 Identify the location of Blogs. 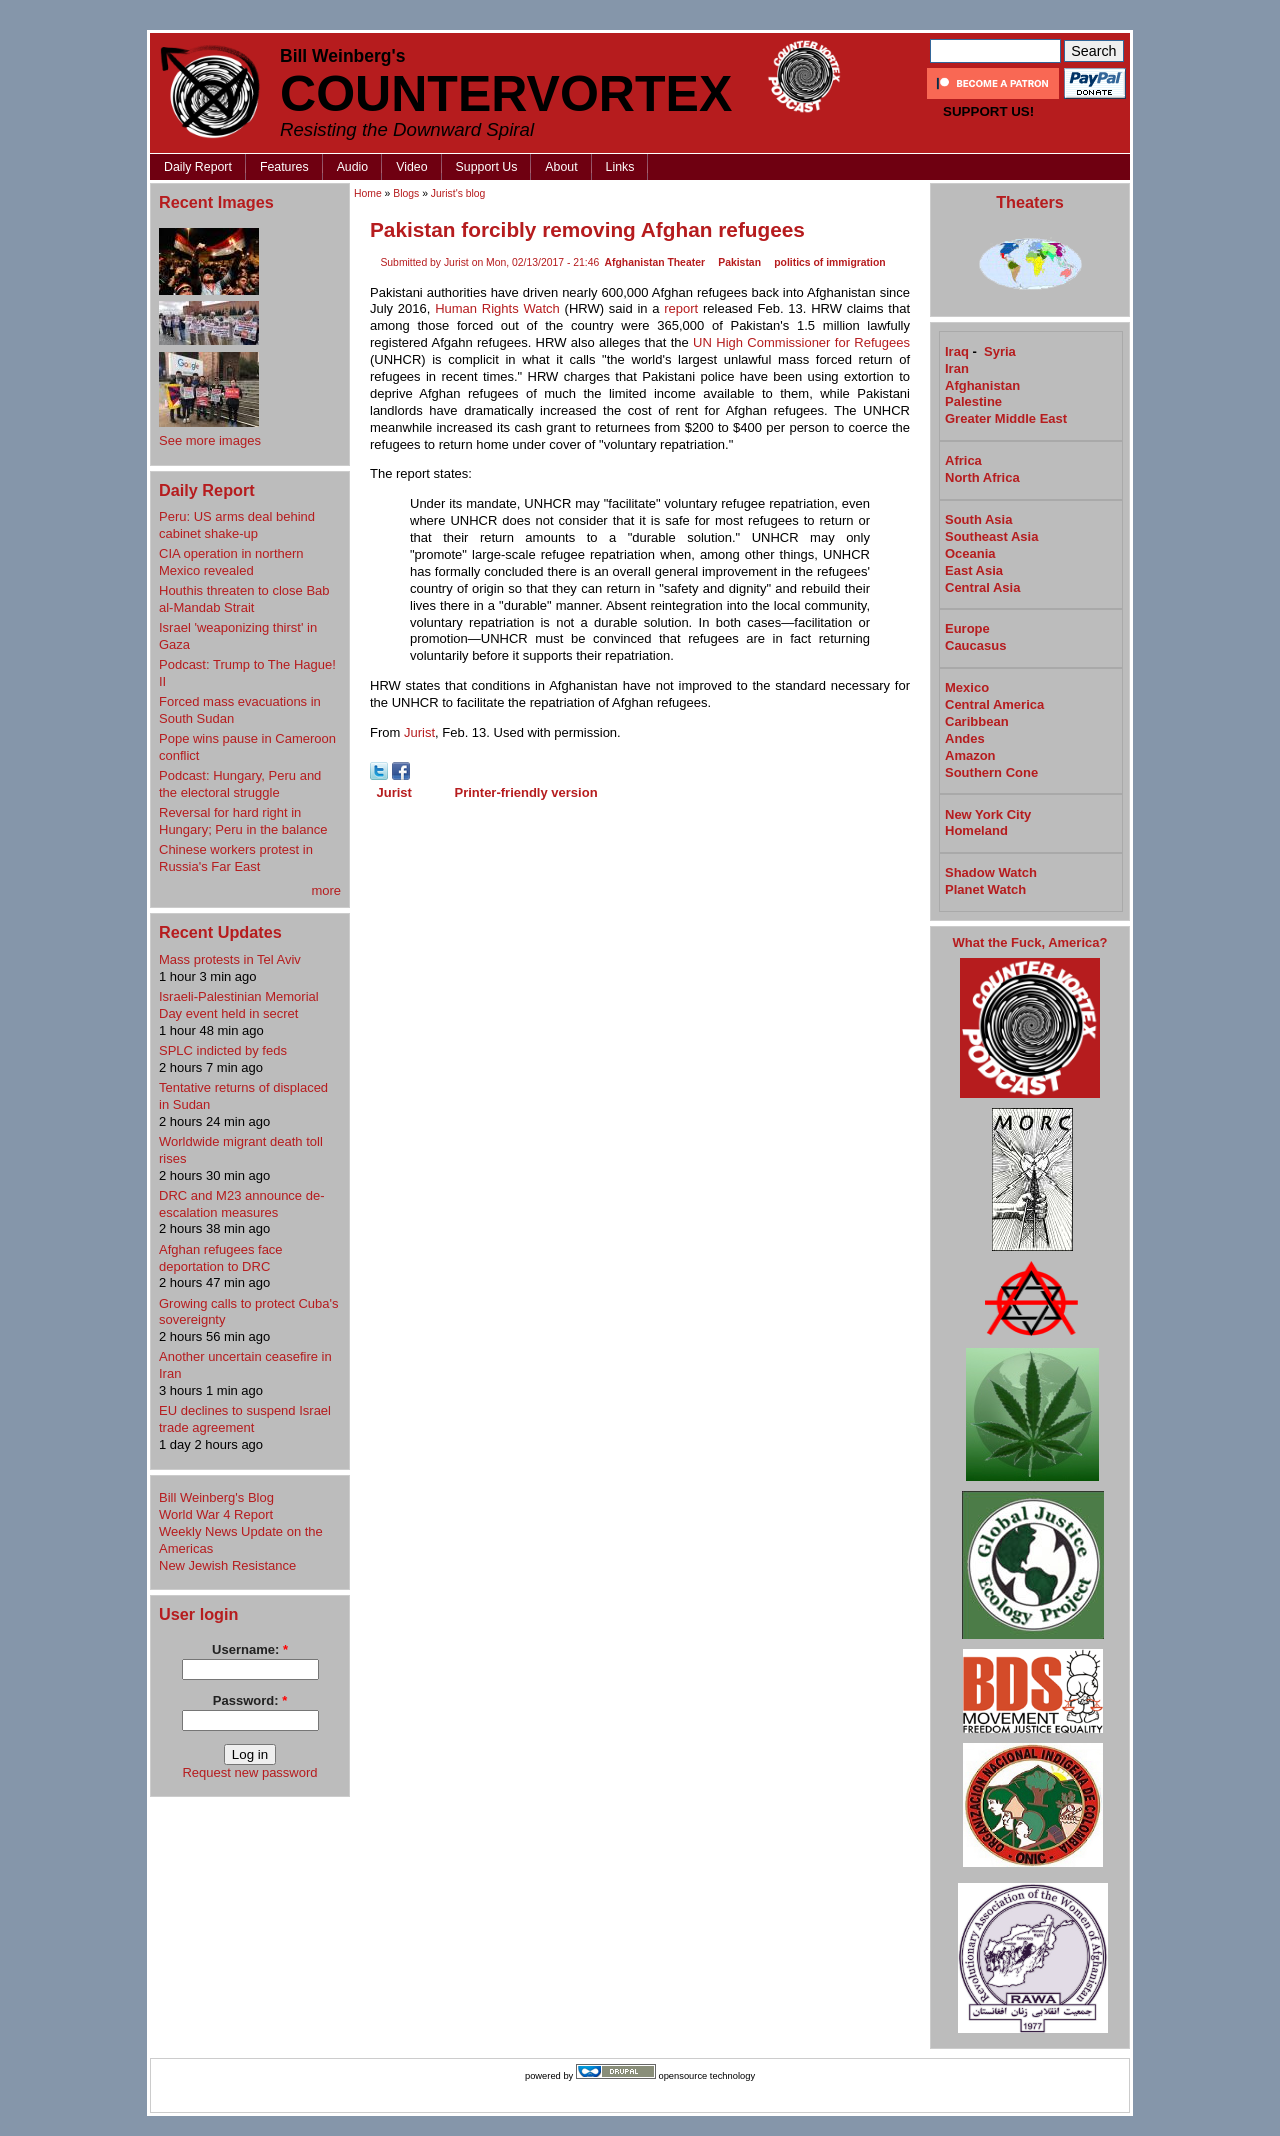
(406, 193).